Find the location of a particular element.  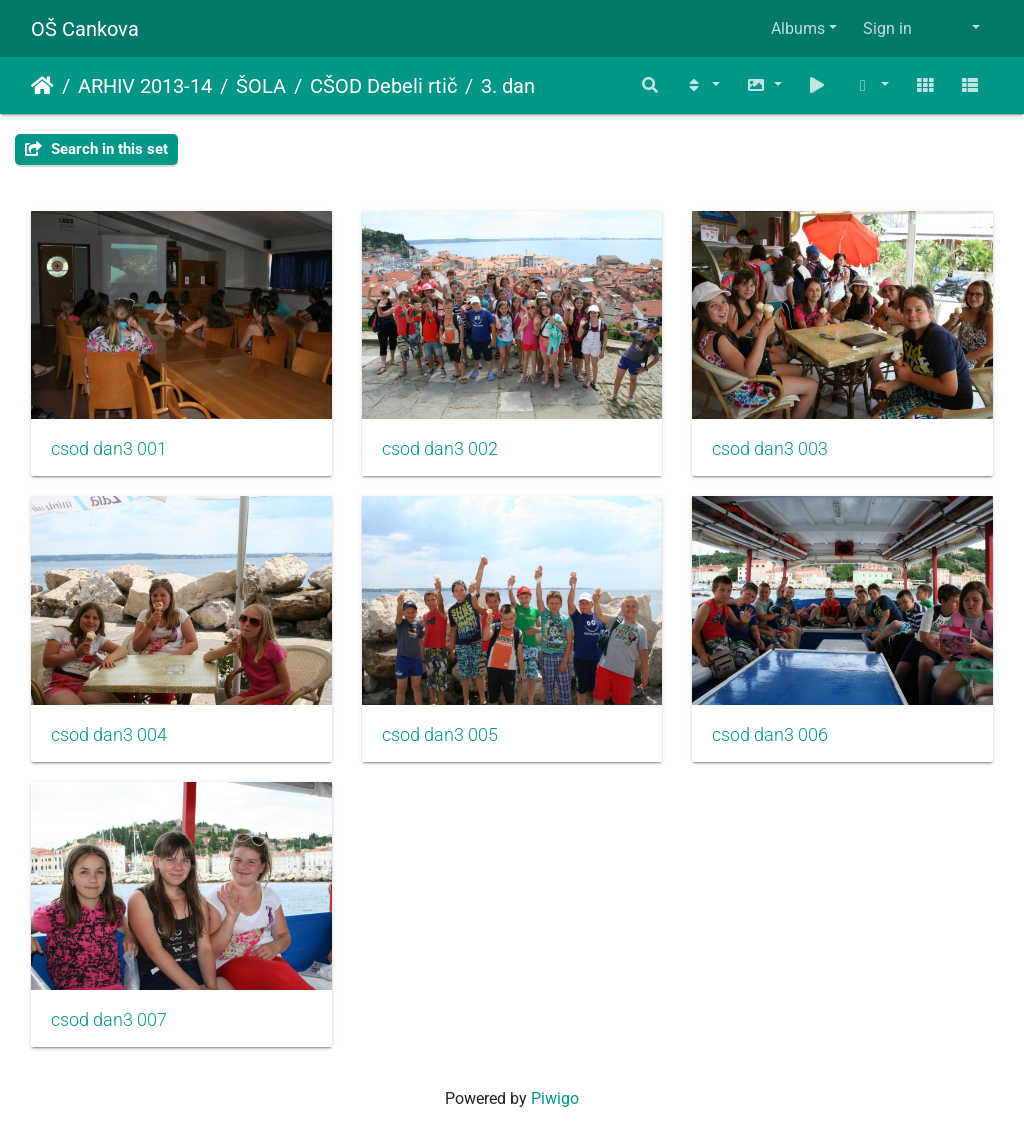

csod dan3 003 is located at coordinates (770, 449).